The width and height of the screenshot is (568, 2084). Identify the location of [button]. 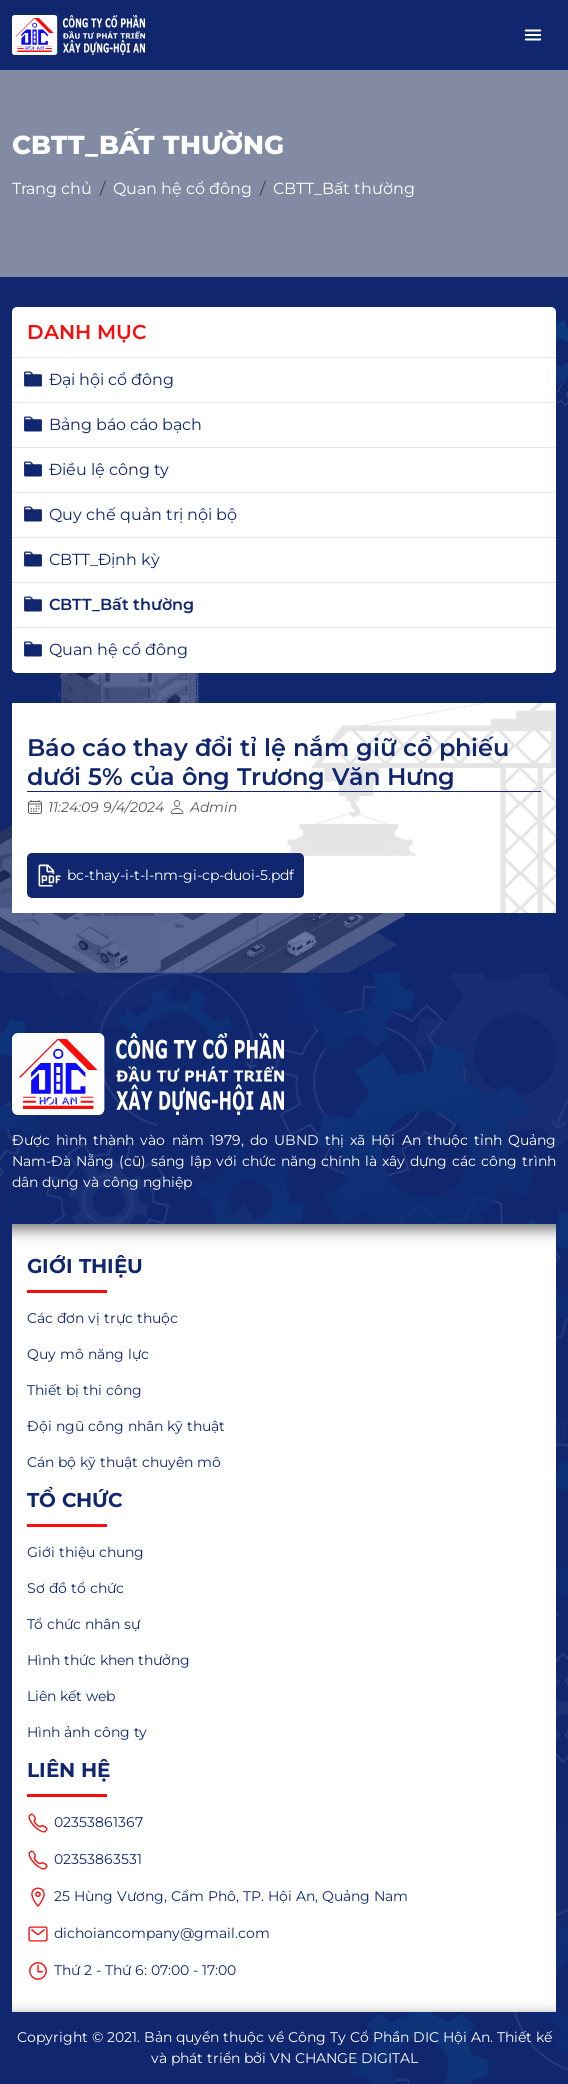
(533, 35).